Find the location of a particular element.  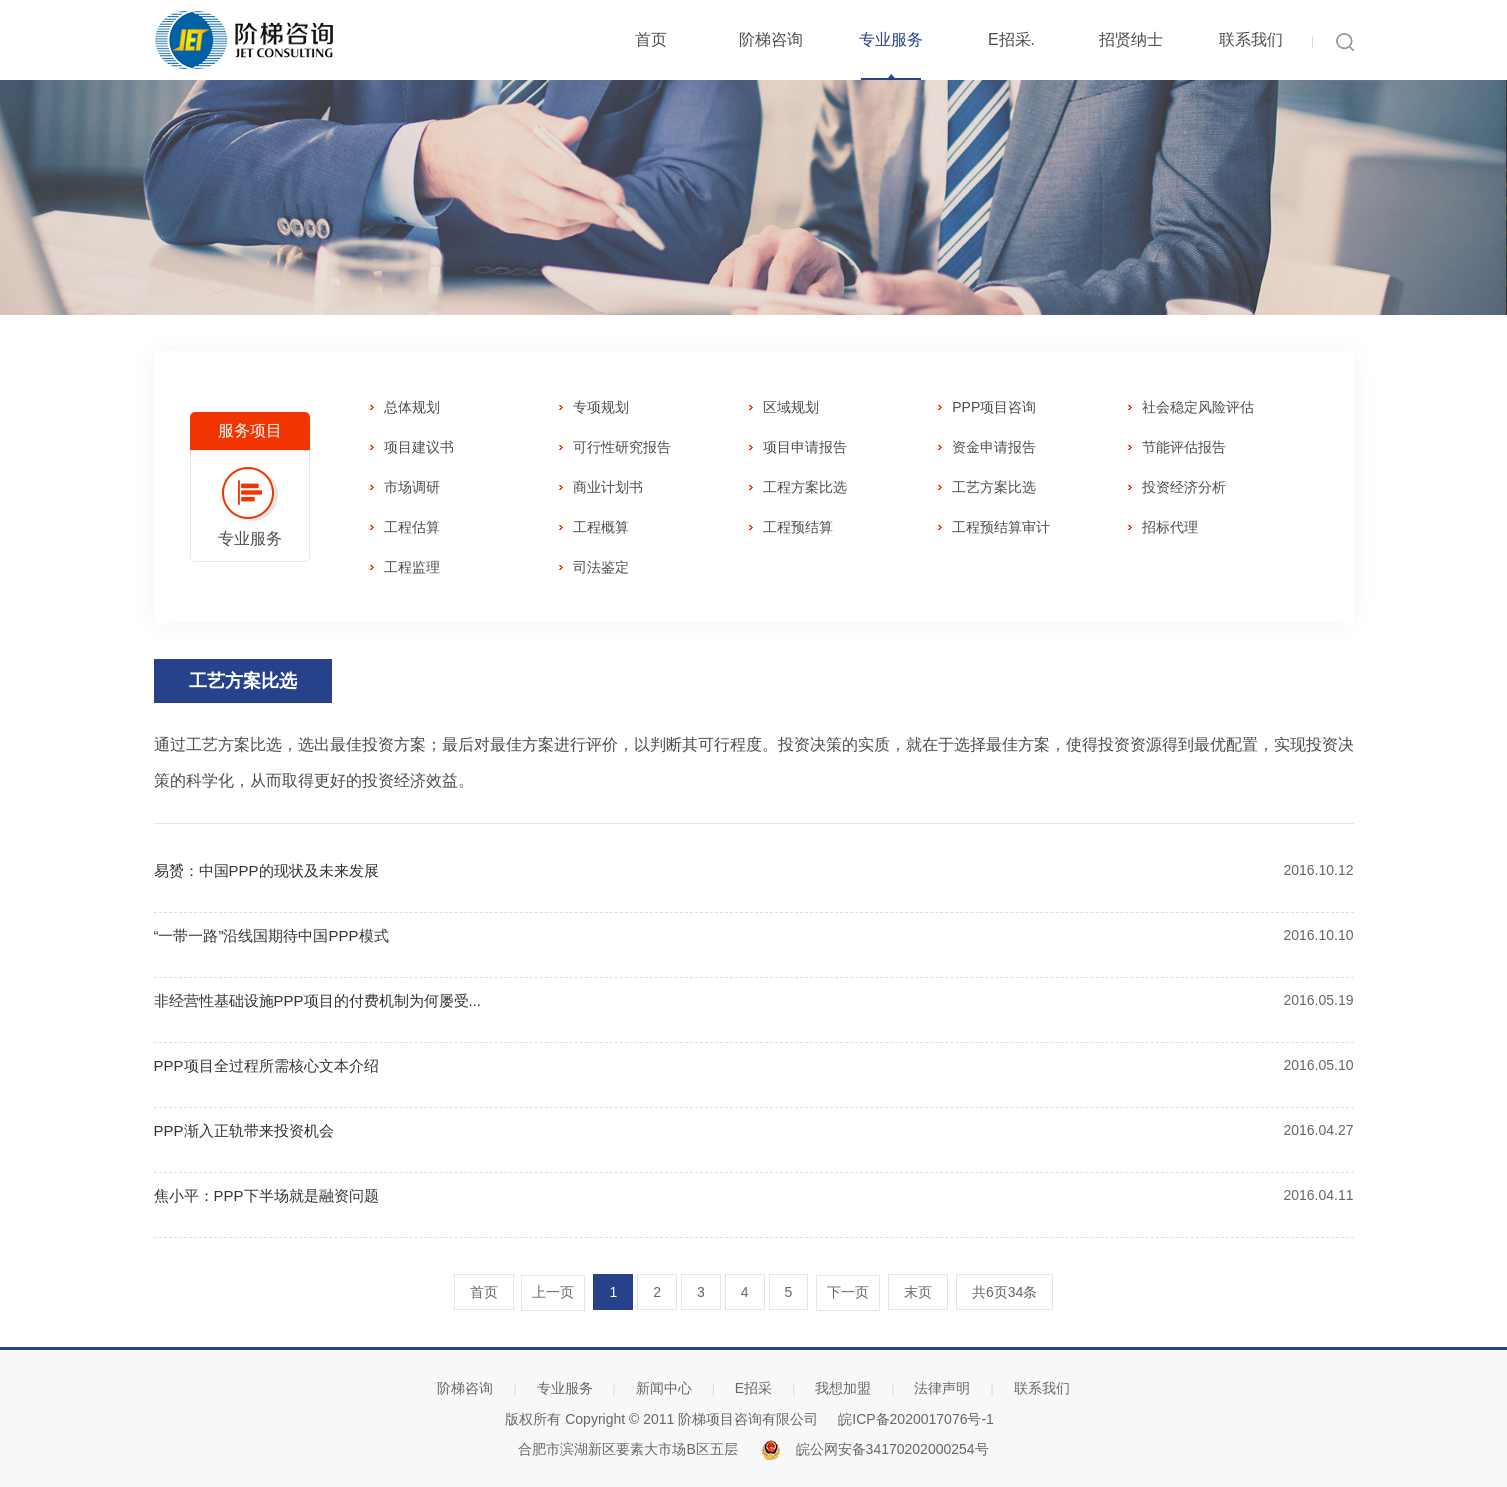

项目申请报告 is located at coordinates (805, 447).